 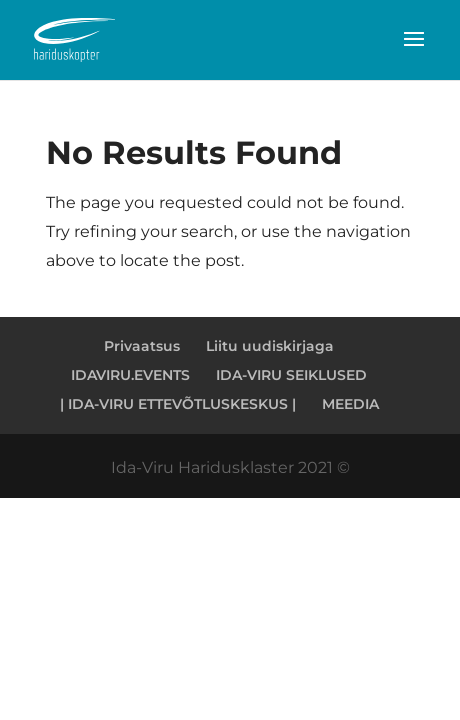 What do you see at coordinates (291, 375) in the screenshot?
I see `IDA-VIRU SEIKLUSED` at bounding box center [291, 375].